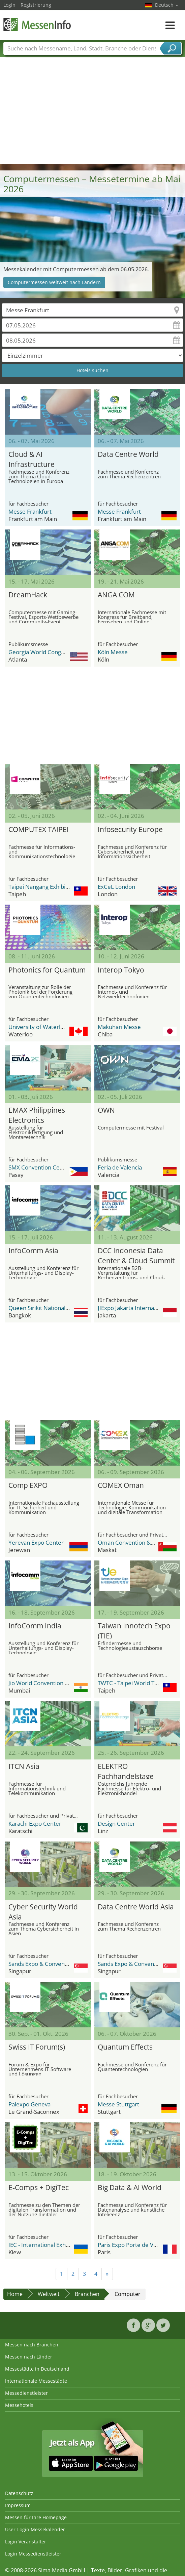 This screenshot has width=185, height=2576. What do you see at coordinates (33, 2553) in the screenshot?
I see `Login Messedienstleister` at bounding box center [33, 2553].